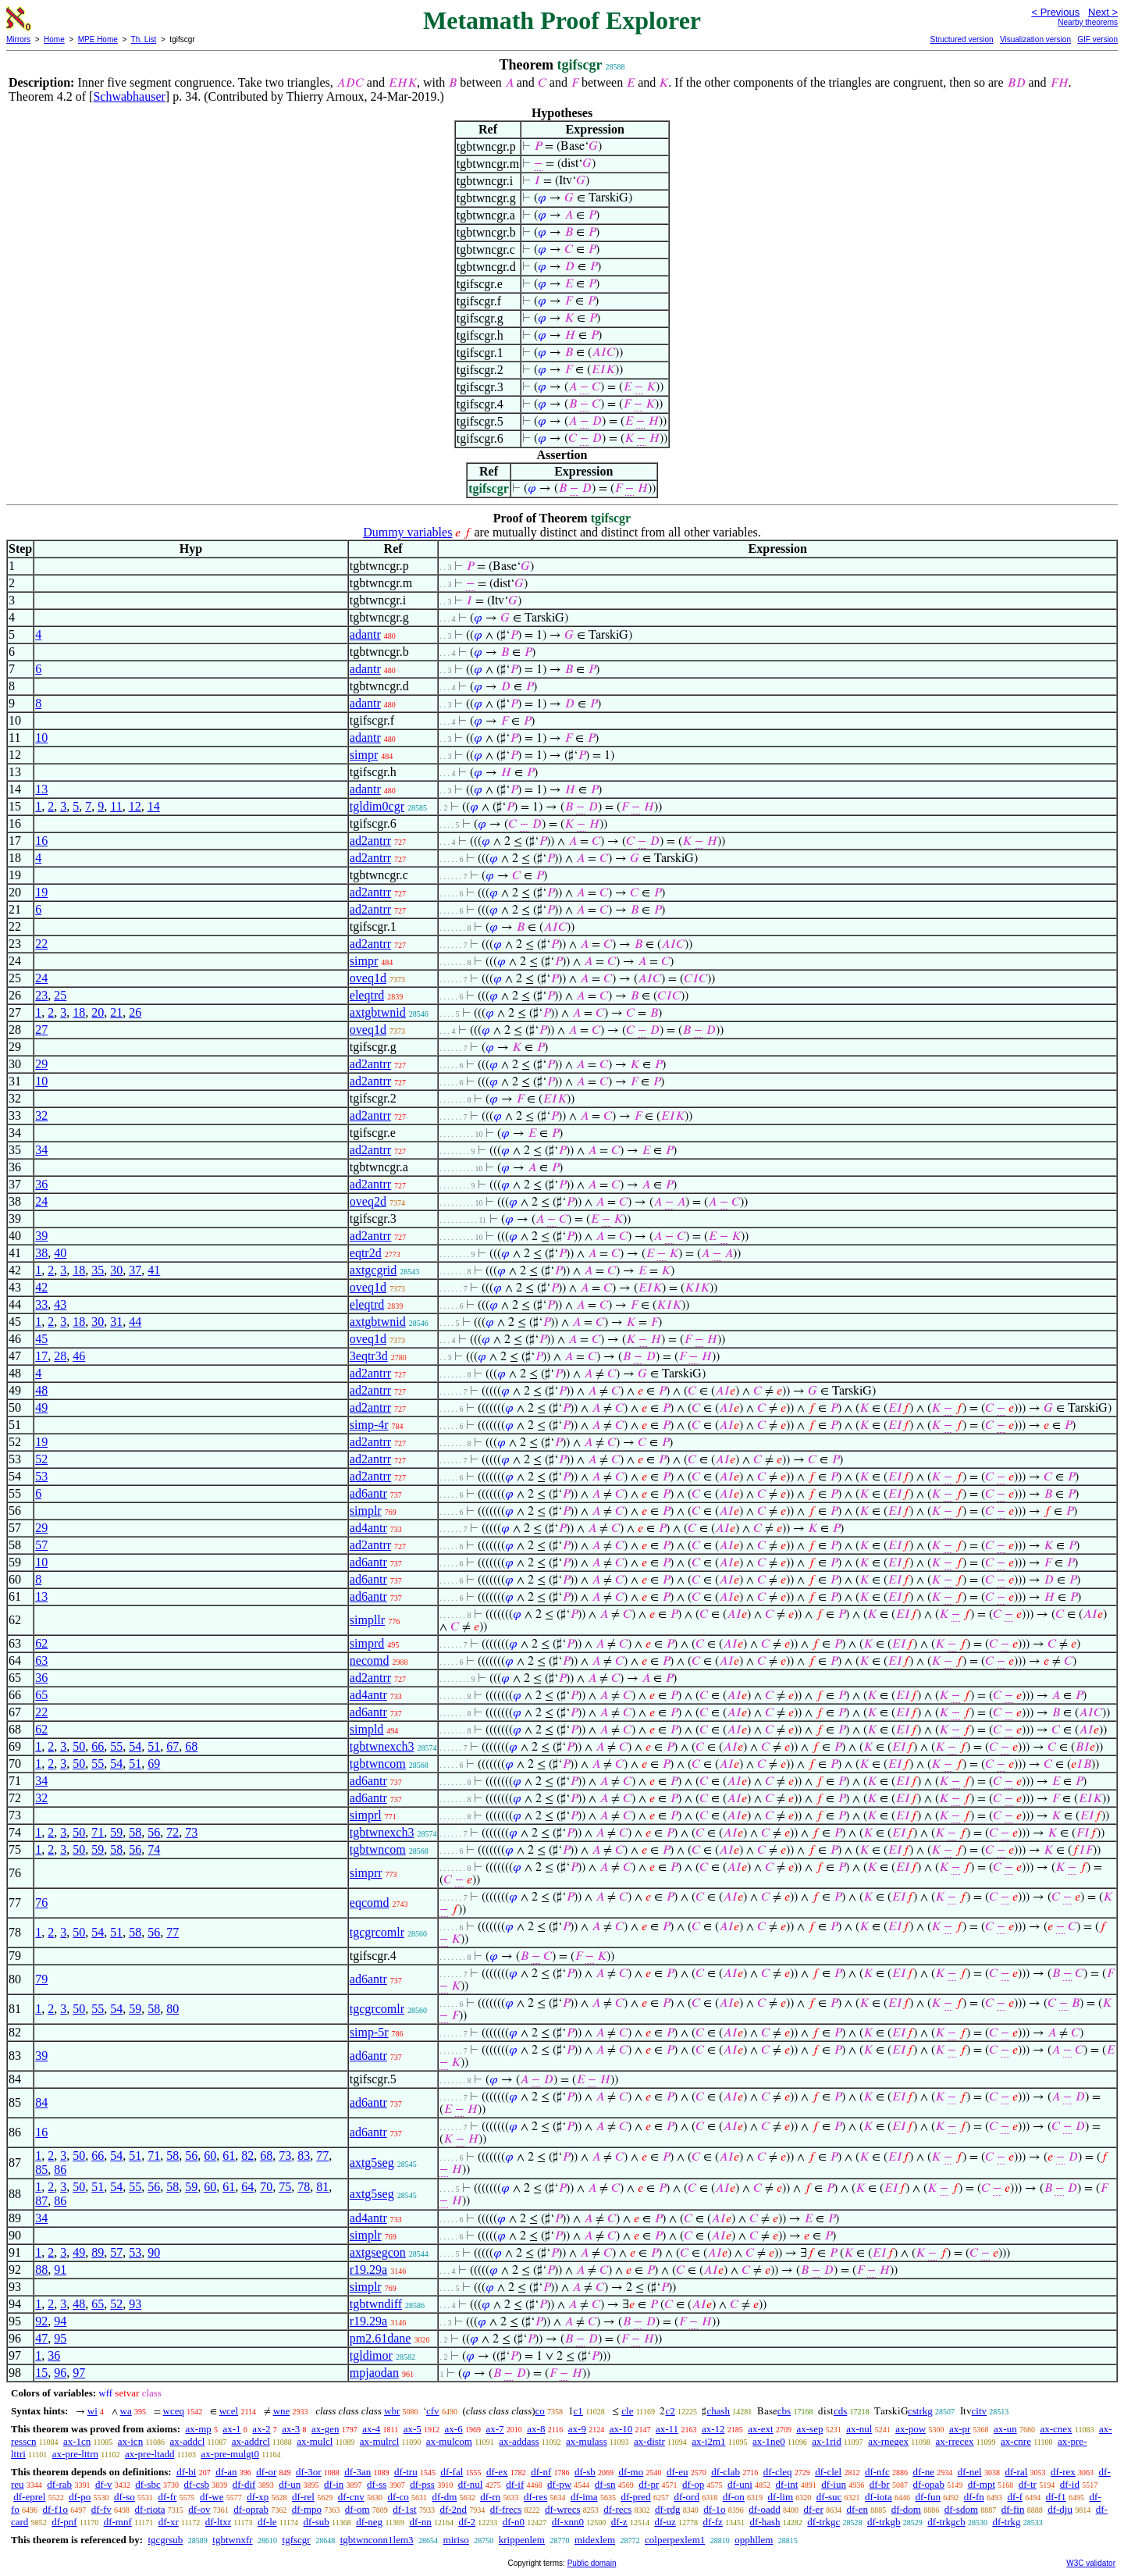 This screenshot has width=1124, height=2576. What do you see at coordinates (1016, 2472) in the screenshot?
I see `df-ral` at bounding box center [1016, 2472].